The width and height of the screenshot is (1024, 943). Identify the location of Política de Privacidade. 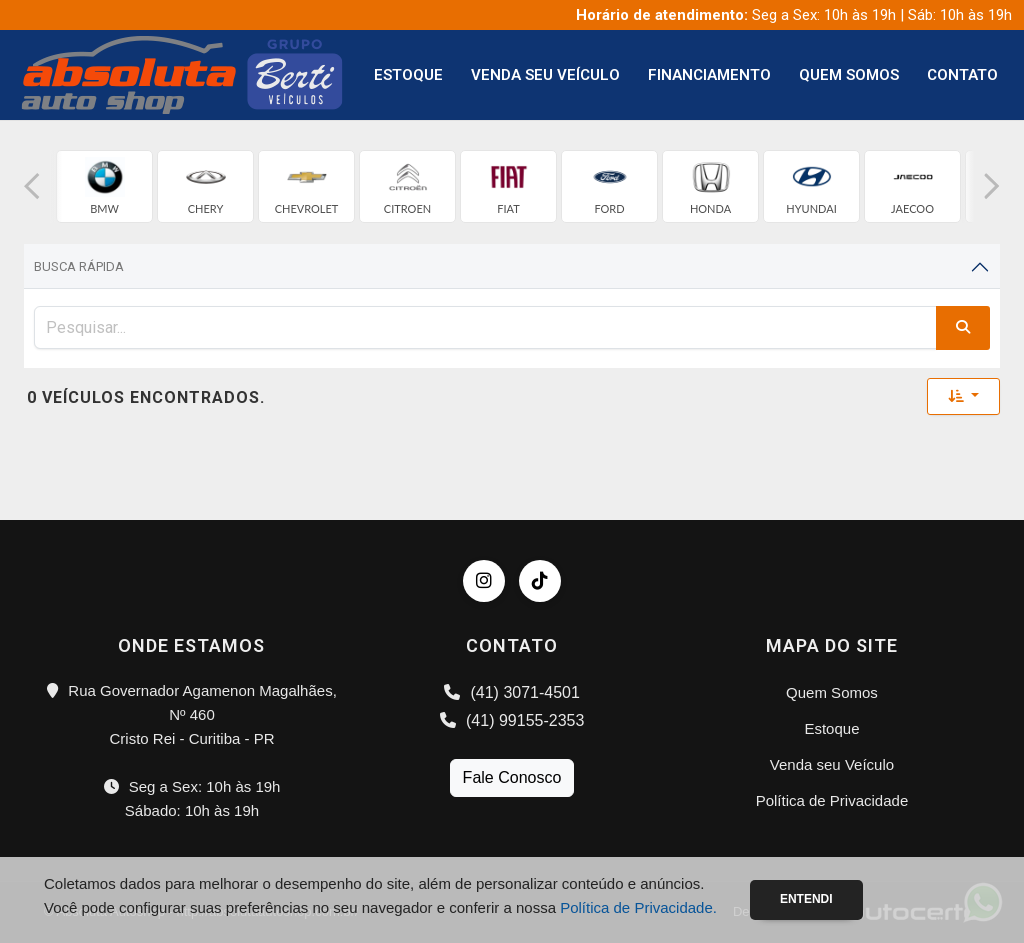
(832, 800).